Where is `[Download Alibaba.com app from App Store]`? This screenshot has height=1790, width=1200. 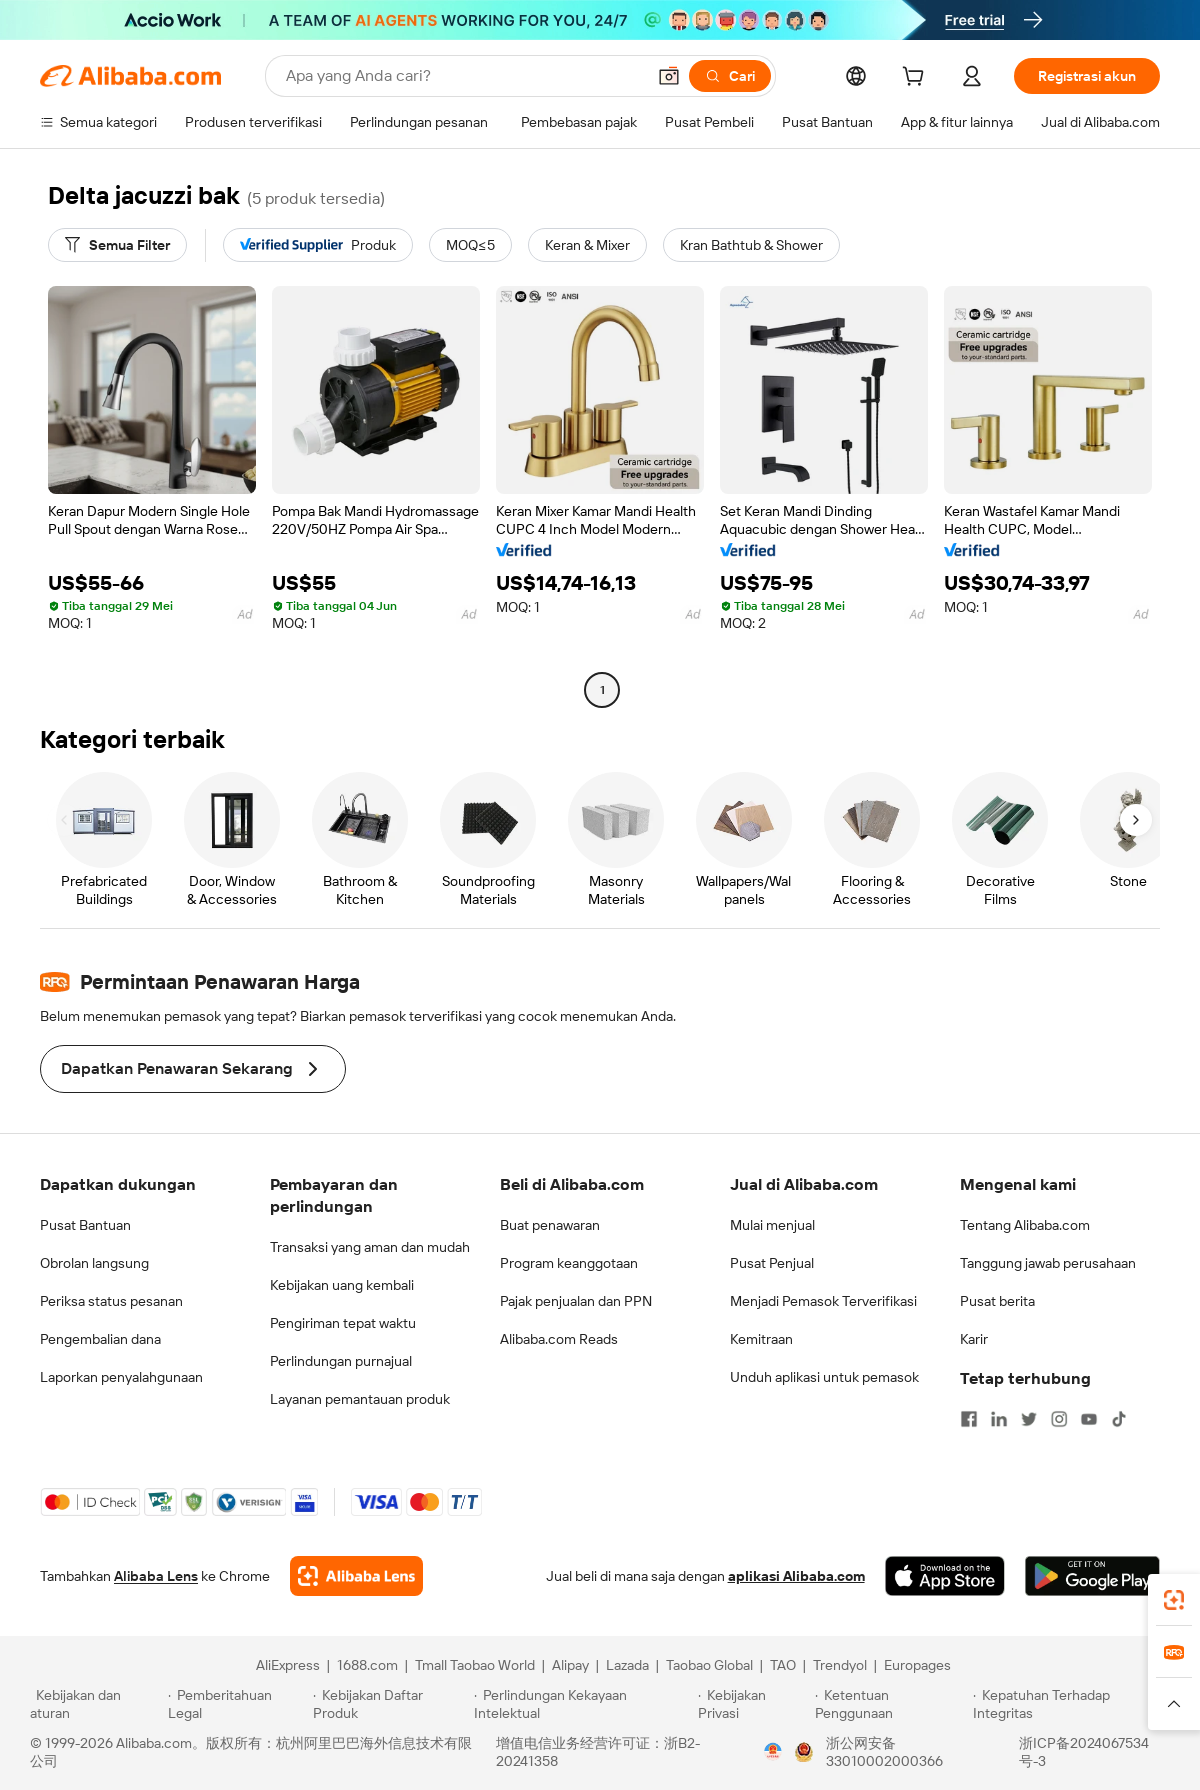
[Download Alibaba.com app from App Store] is located at coordinates (945, 1576).